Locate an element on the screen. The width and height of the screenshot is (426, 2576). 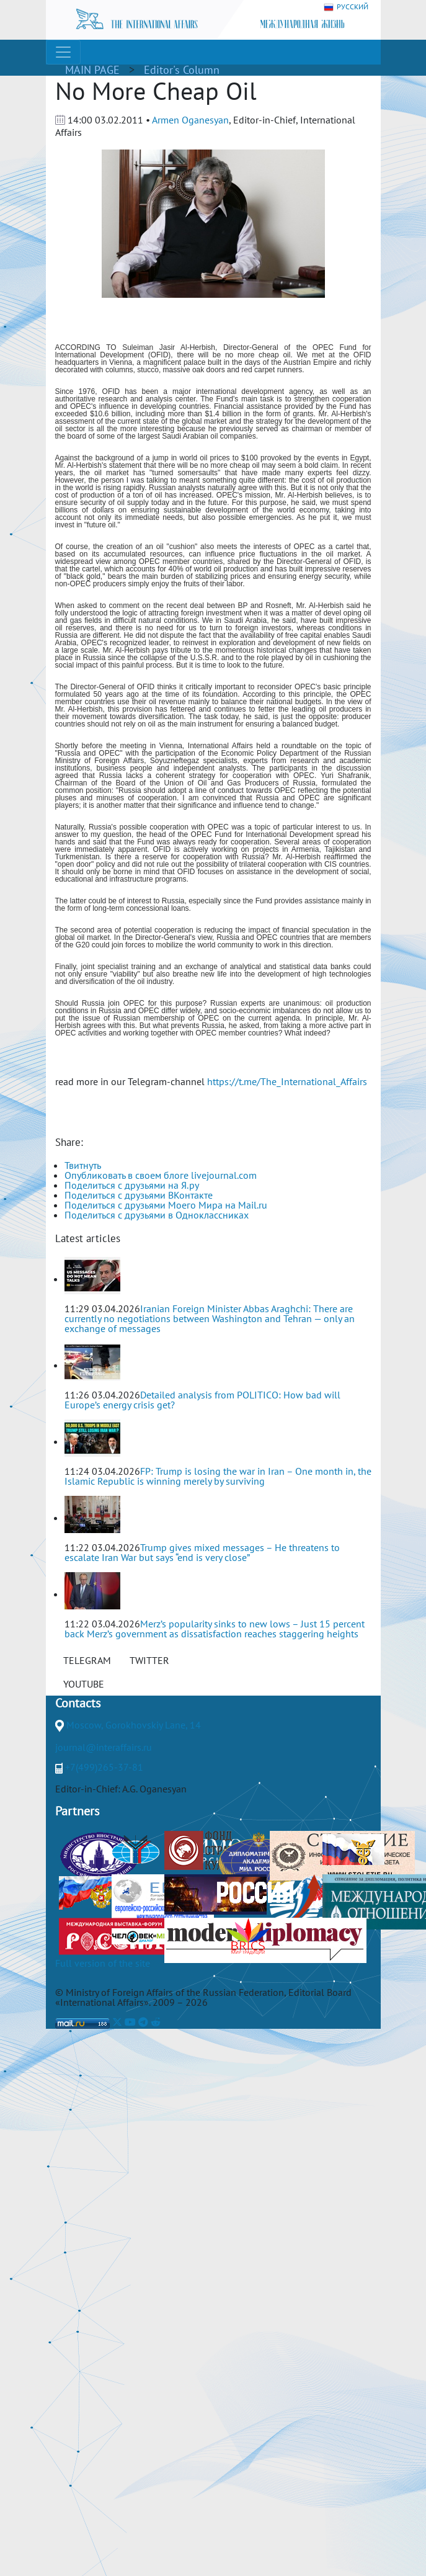
Armen Oganesyan is located at coordinates (190, 120).